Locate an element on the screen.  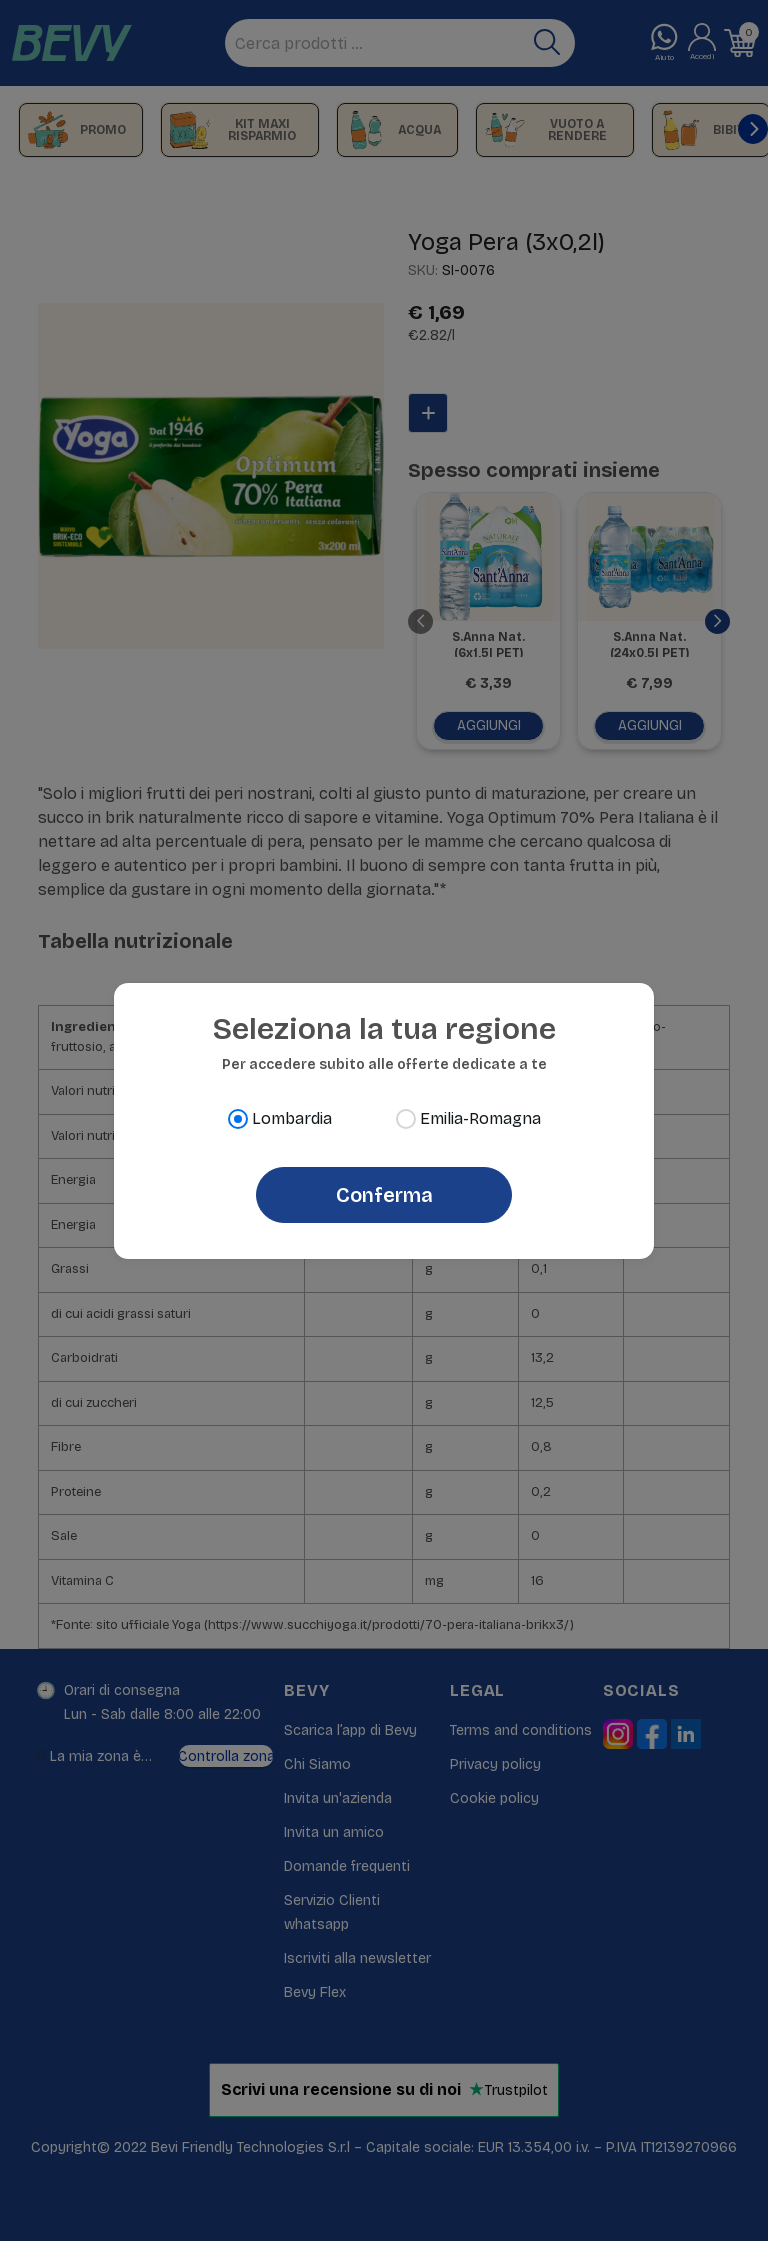
Conferma is located at coordinates (384, 1195).